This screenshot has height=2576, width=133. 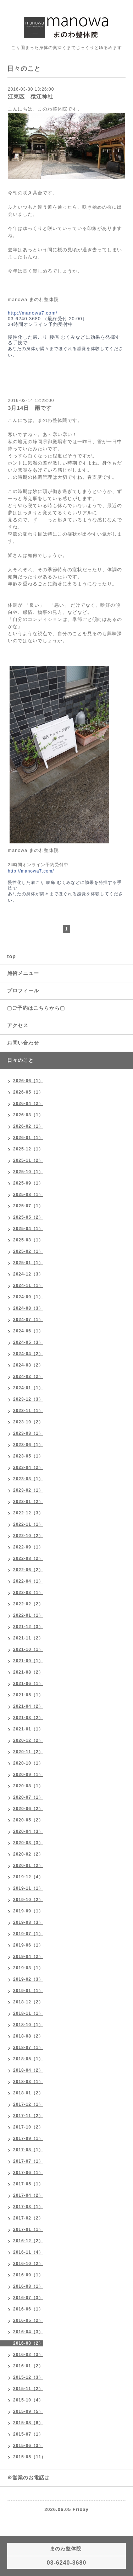 What do you see at coordinates (28, 2127) in the screenshot?
I see `2017-10（2）` at bounding box center [28, 2127].